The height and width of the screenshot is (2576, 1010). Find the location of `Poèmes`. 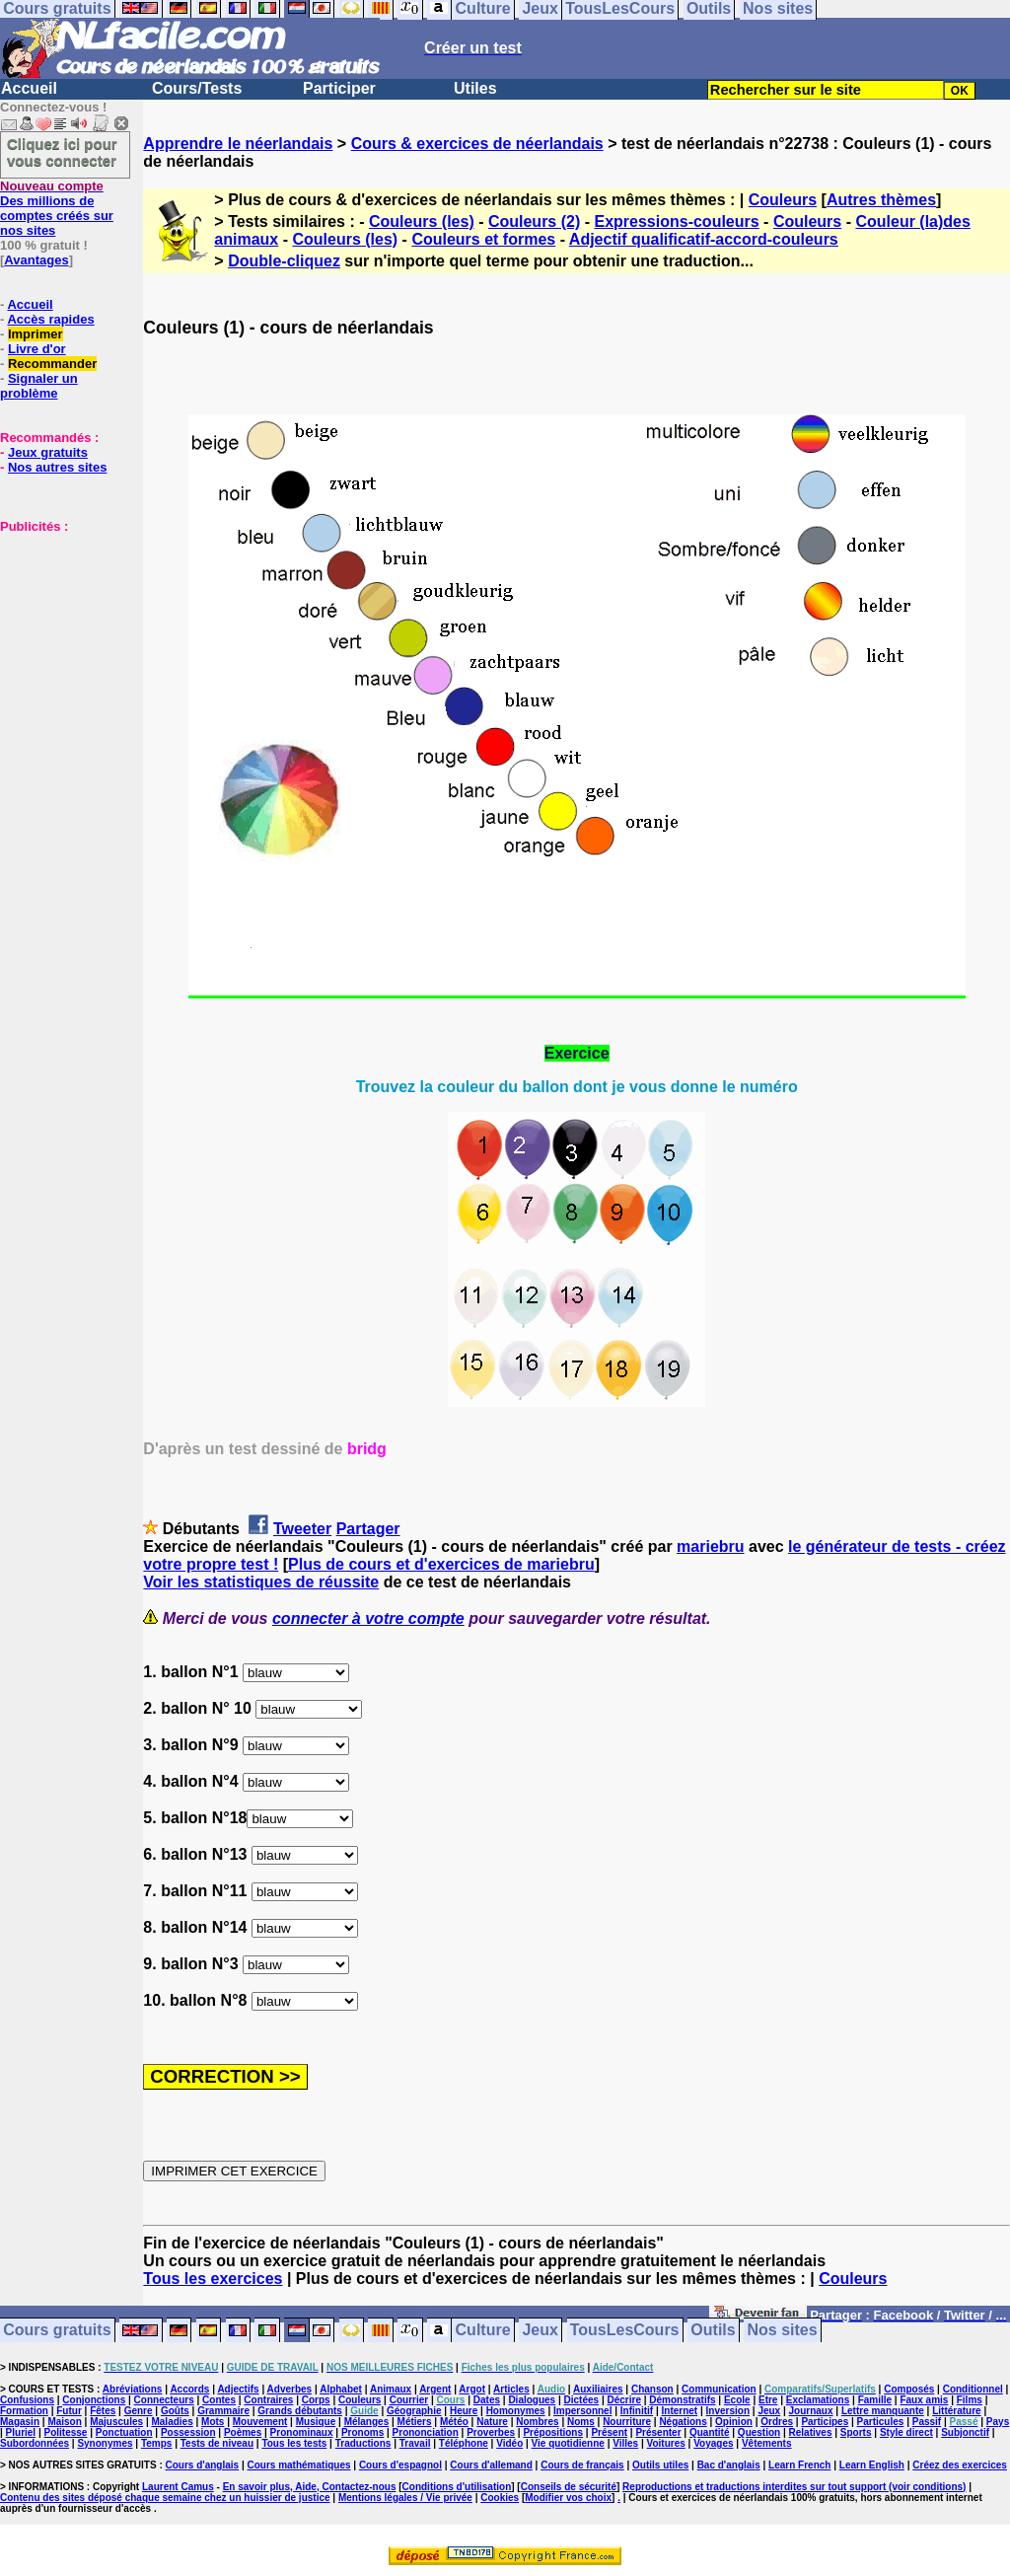

Poèmes is located at coordinates (242, 2432).